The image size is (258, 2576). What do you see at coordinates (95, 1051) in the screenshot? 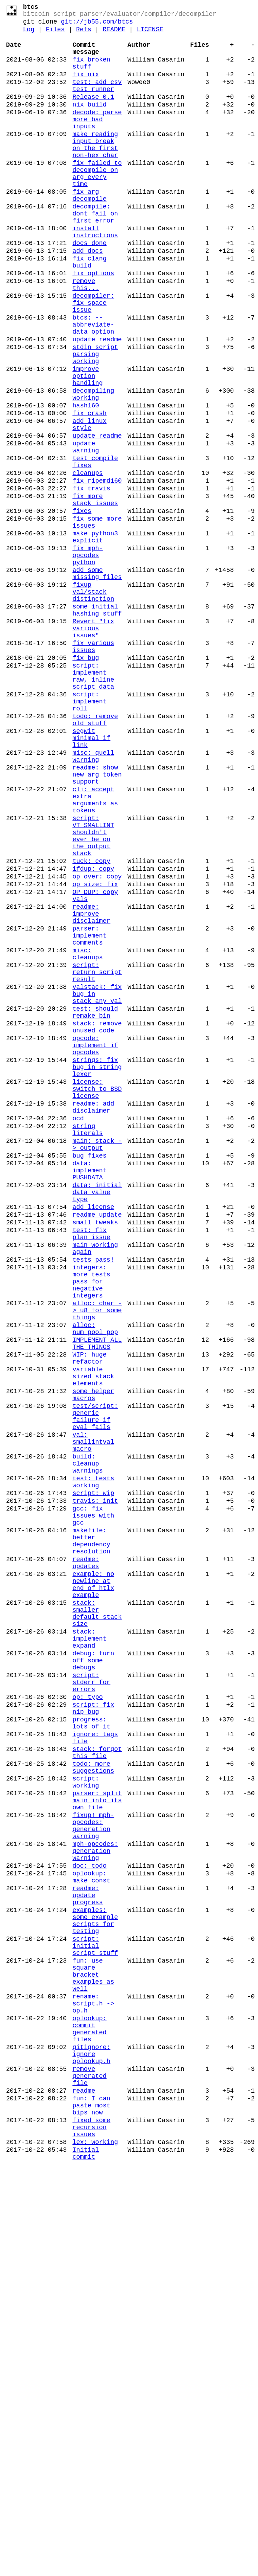
I see `op_size: fix` at bounding box center [95, 1051].